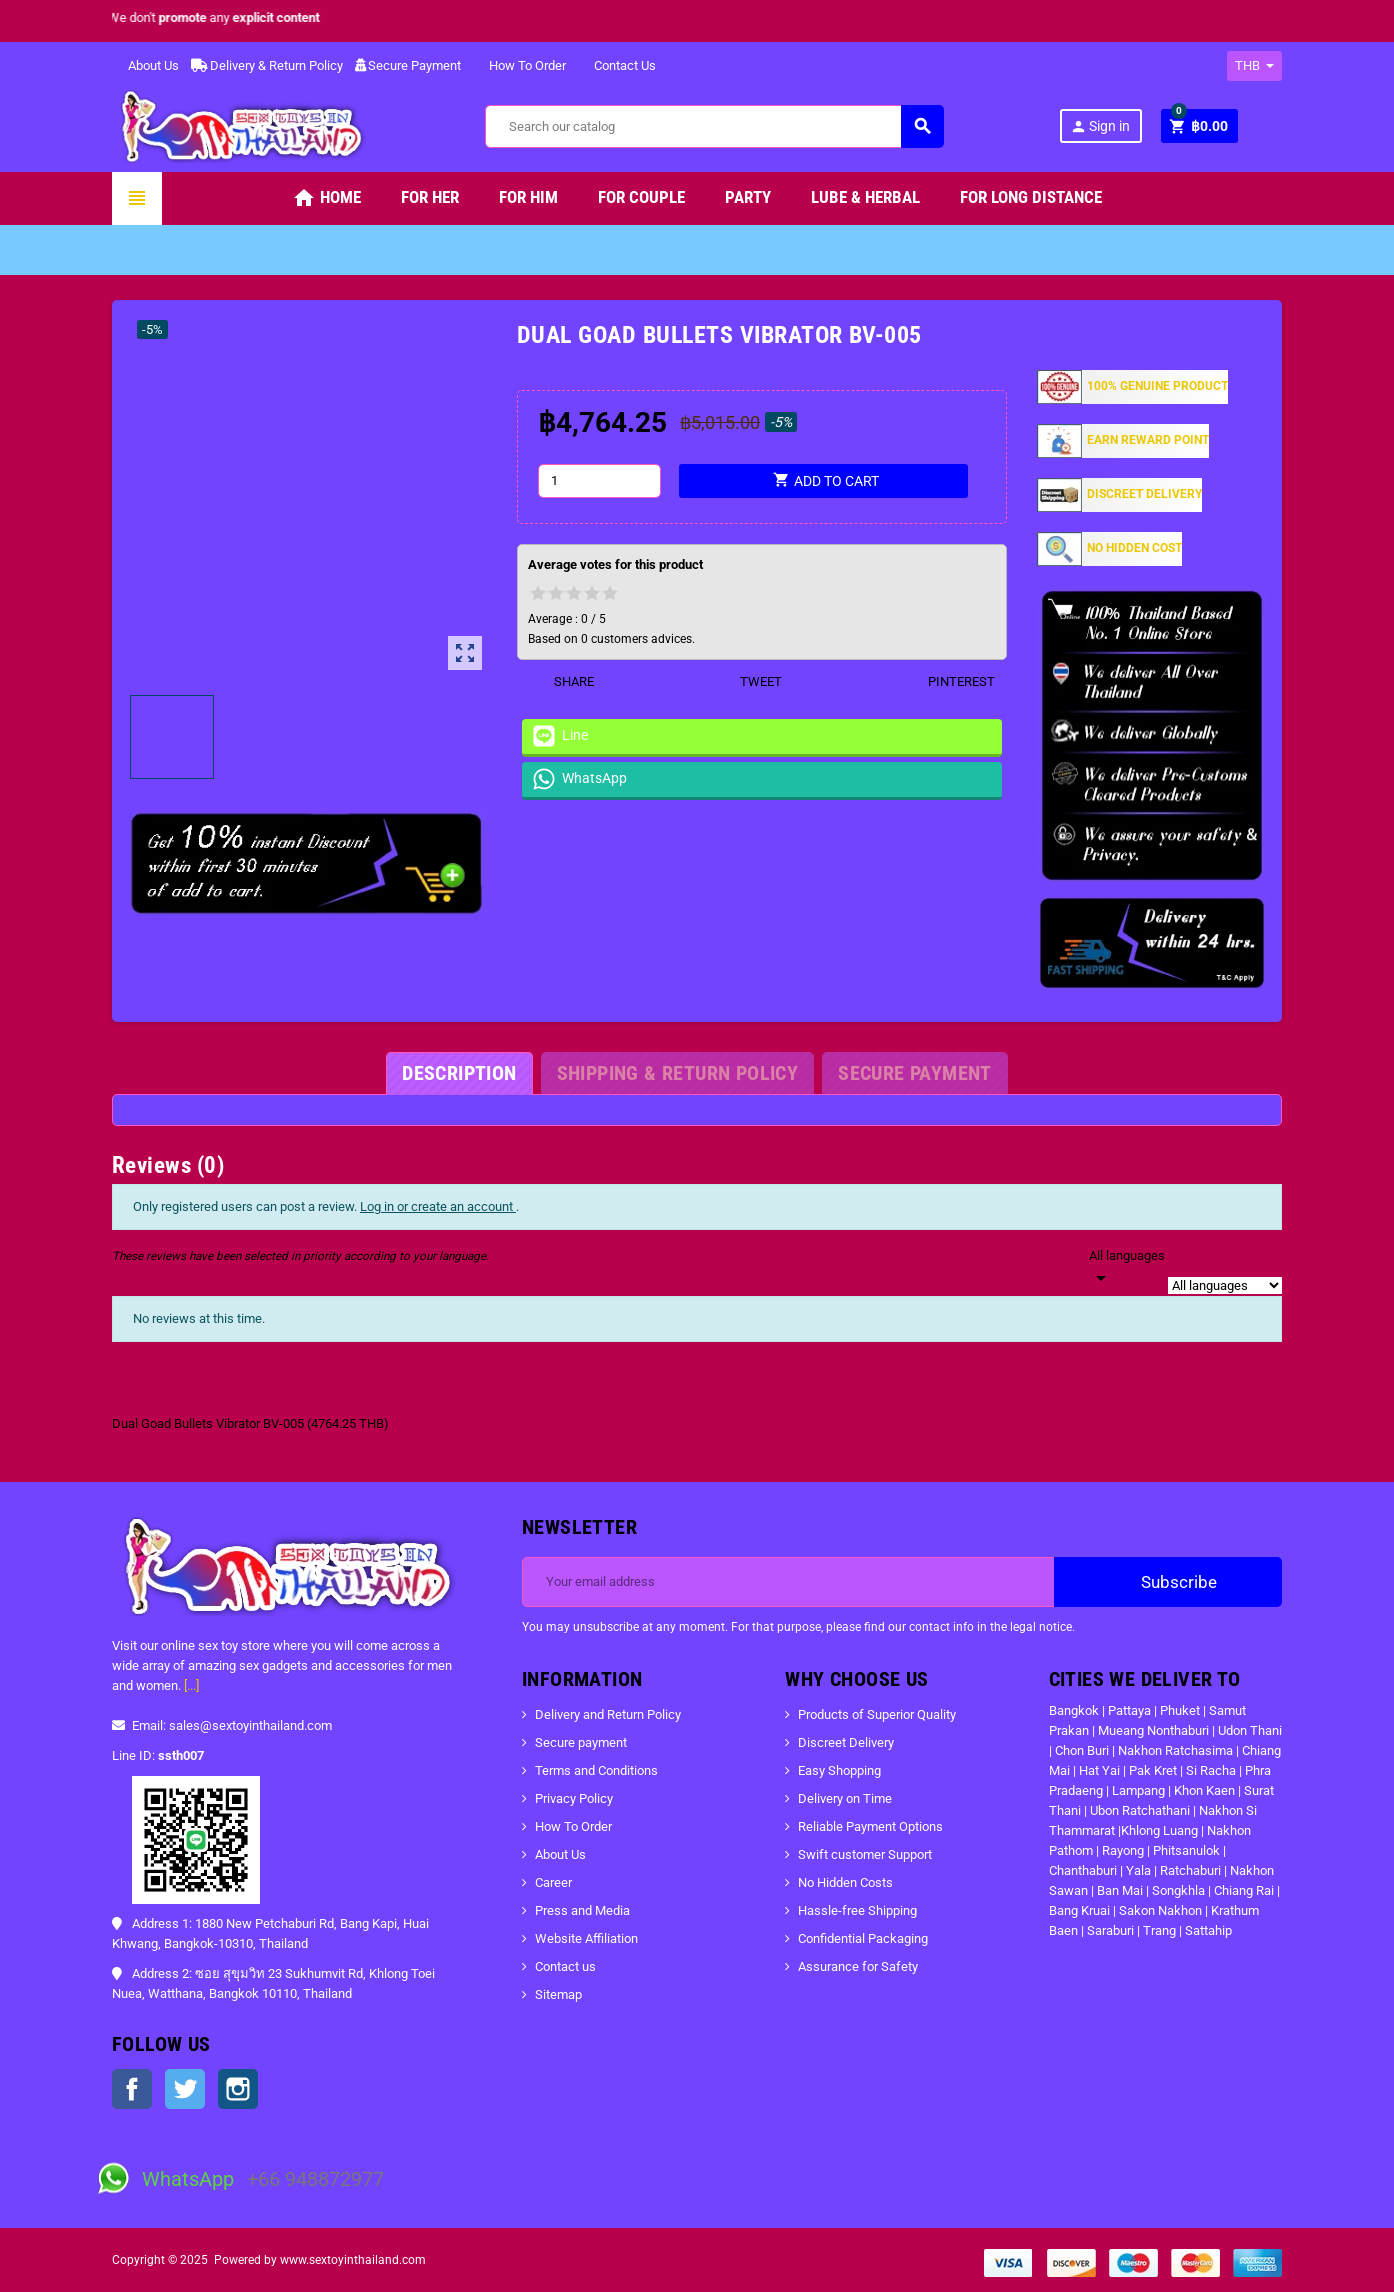 This screenshot has height=2292, width=1394. I want to click on Tweet, so click(748, 681).